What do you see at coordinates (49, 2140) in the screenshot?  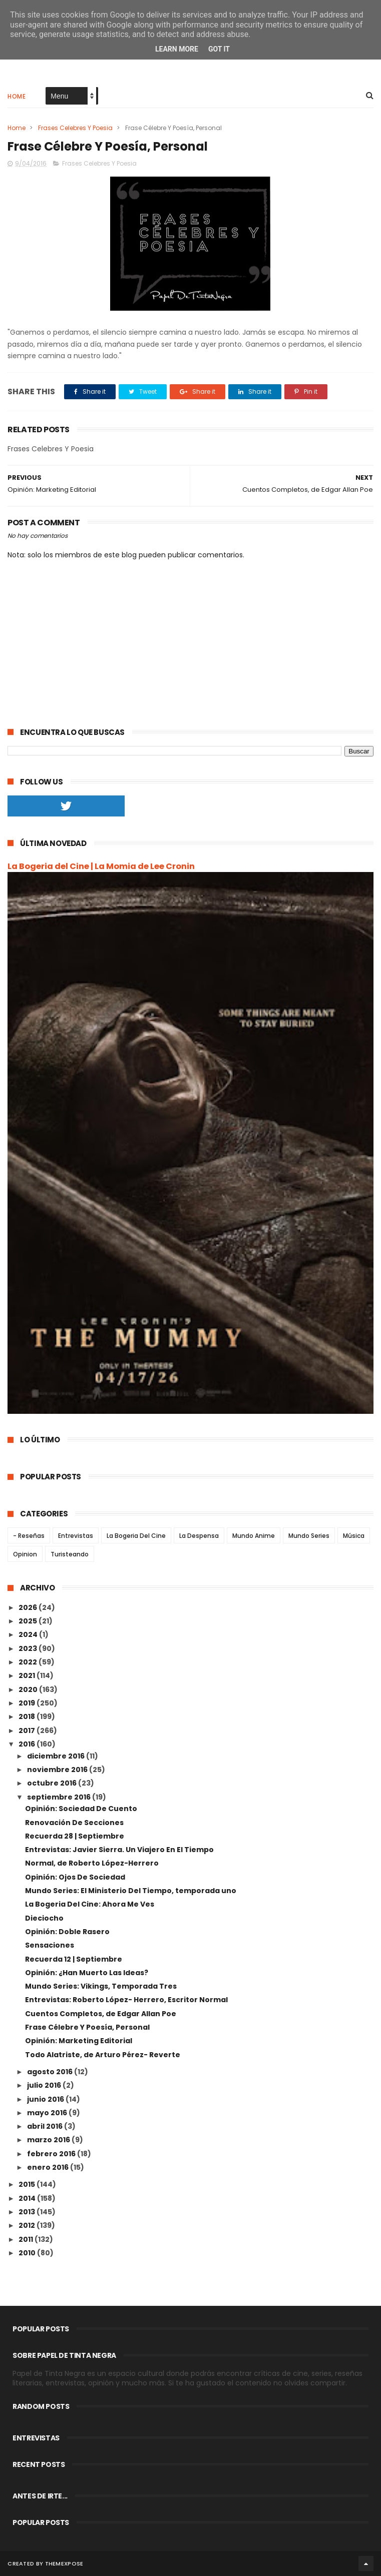 I see `marzo 2016` at bounding box center [49, 2140].